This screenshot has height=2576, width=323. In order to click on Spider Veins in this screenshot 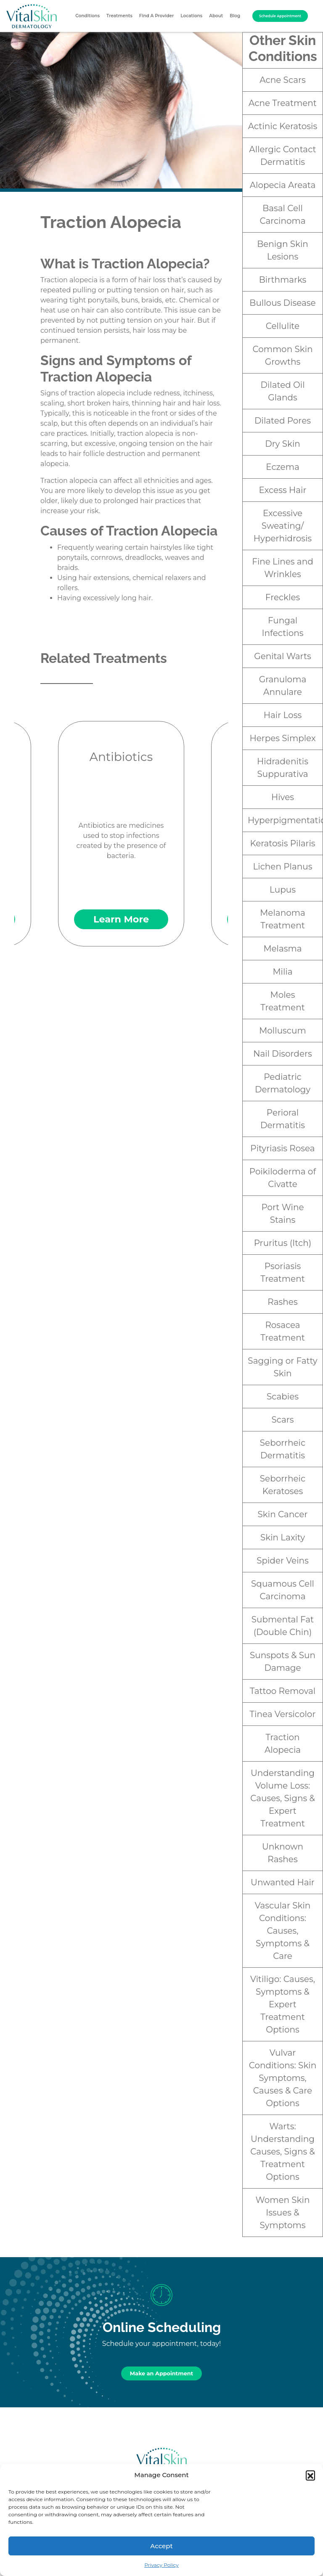, I will do `click(283, 1561)`.